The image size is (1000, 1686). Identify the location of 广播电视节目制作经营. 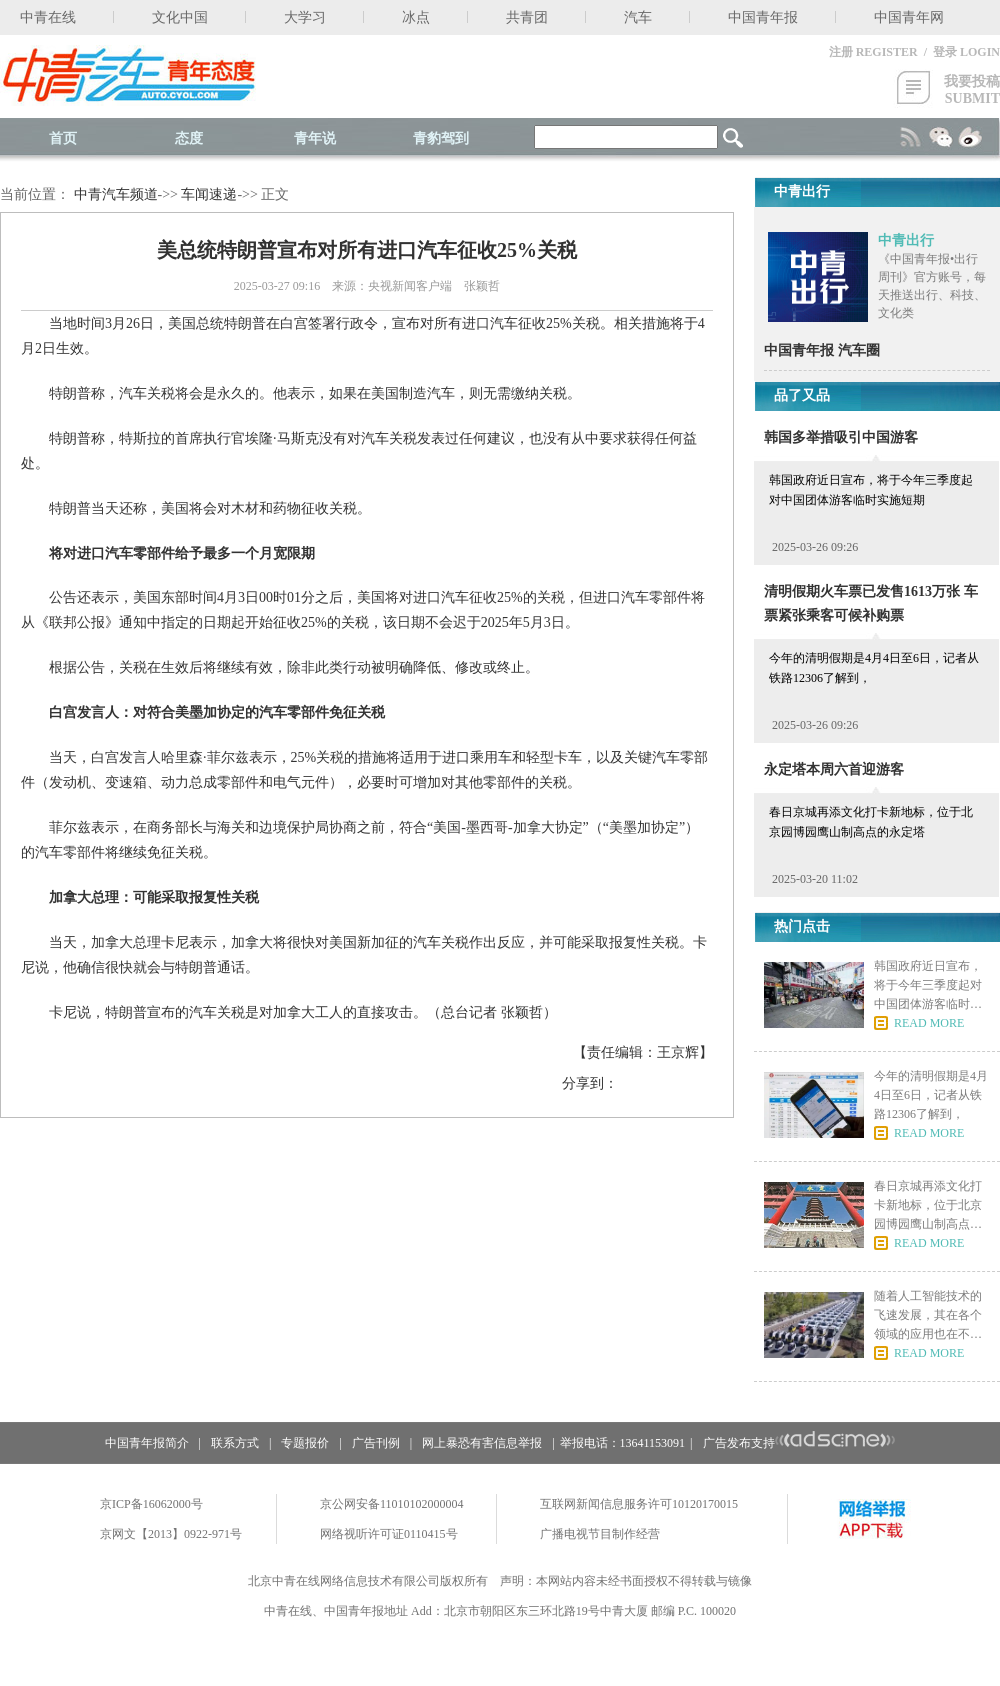
(600, 1534).